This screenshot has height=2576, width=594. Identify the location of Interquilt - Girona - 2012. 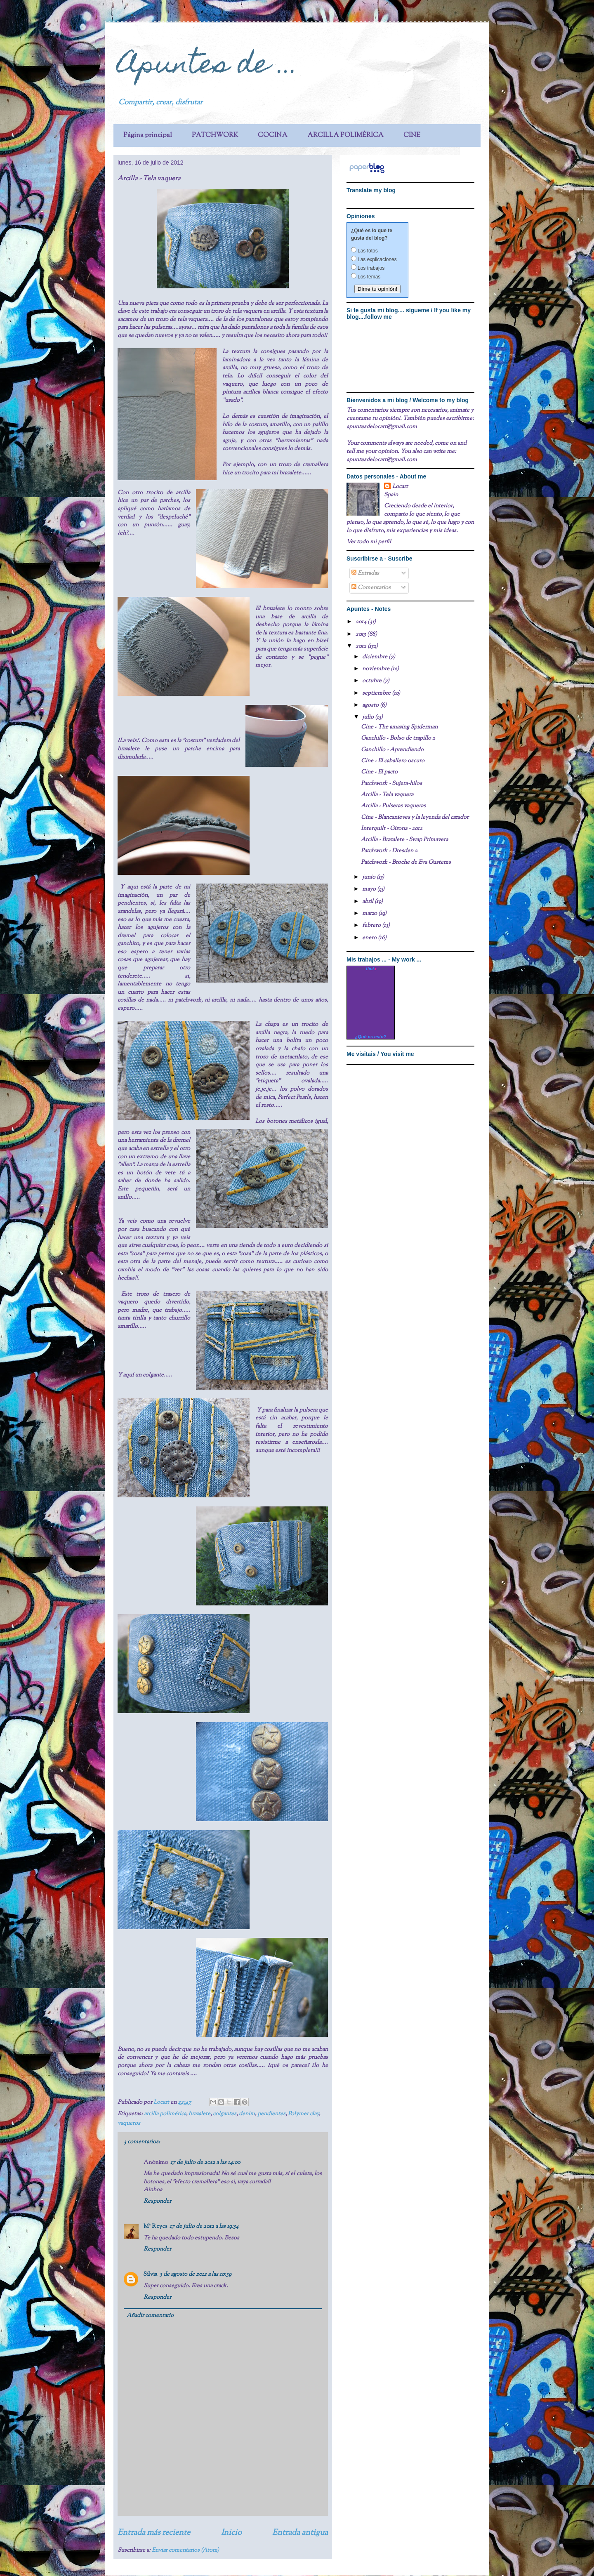
(391, 829).